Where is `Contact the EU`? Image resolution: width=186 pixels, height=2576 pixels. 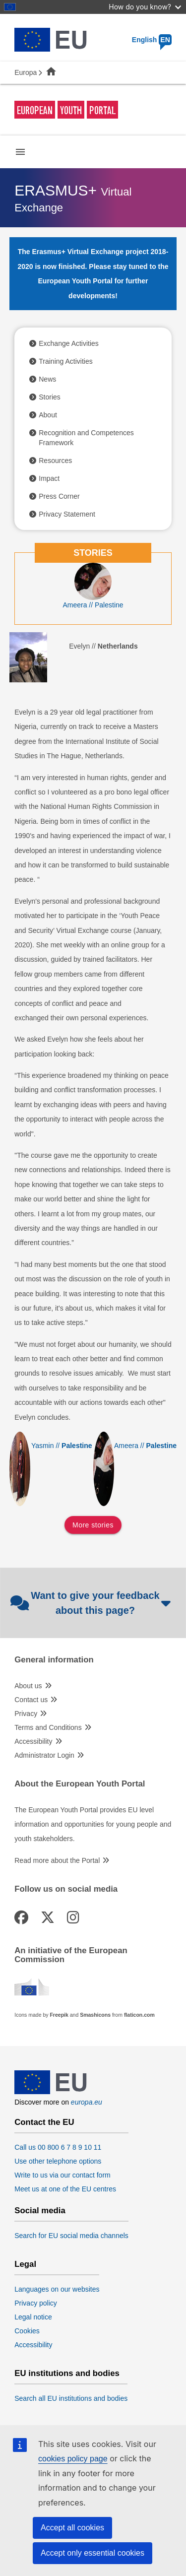 Contact the EU is located at coordinates (44, 2122).